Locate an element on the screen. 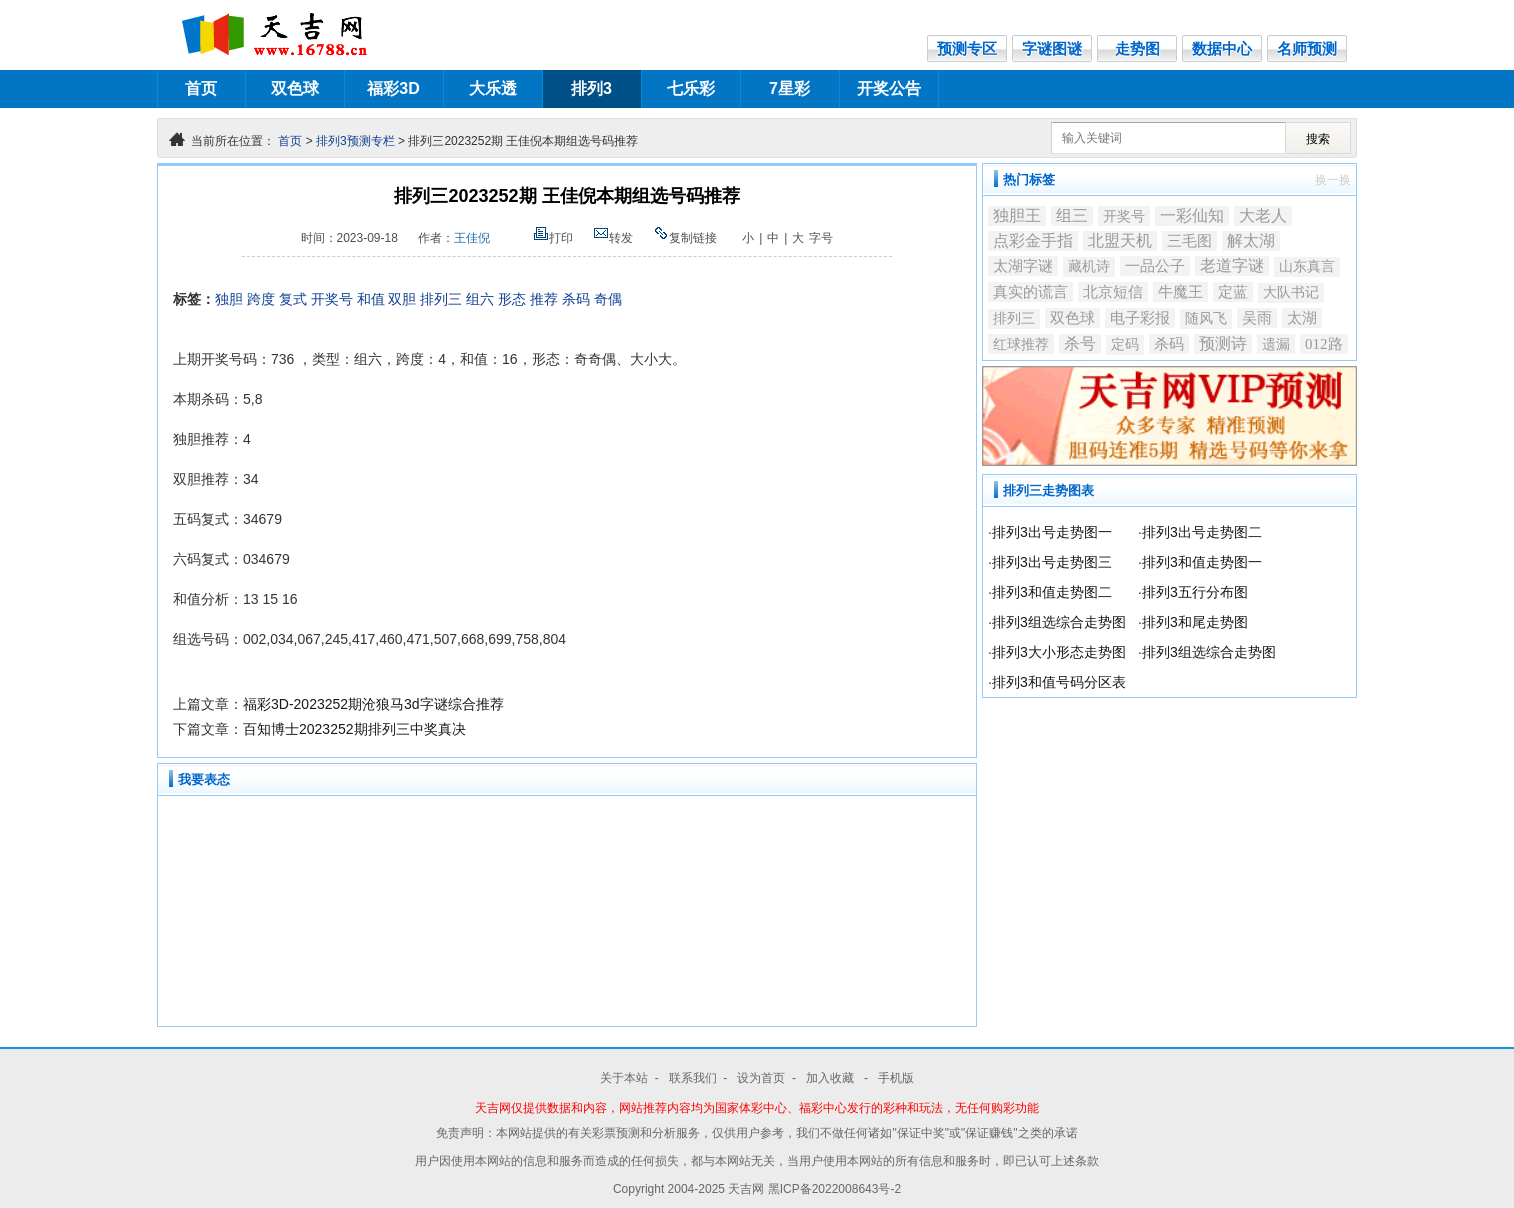  联系我们 is located at coordinates (693, 1078).